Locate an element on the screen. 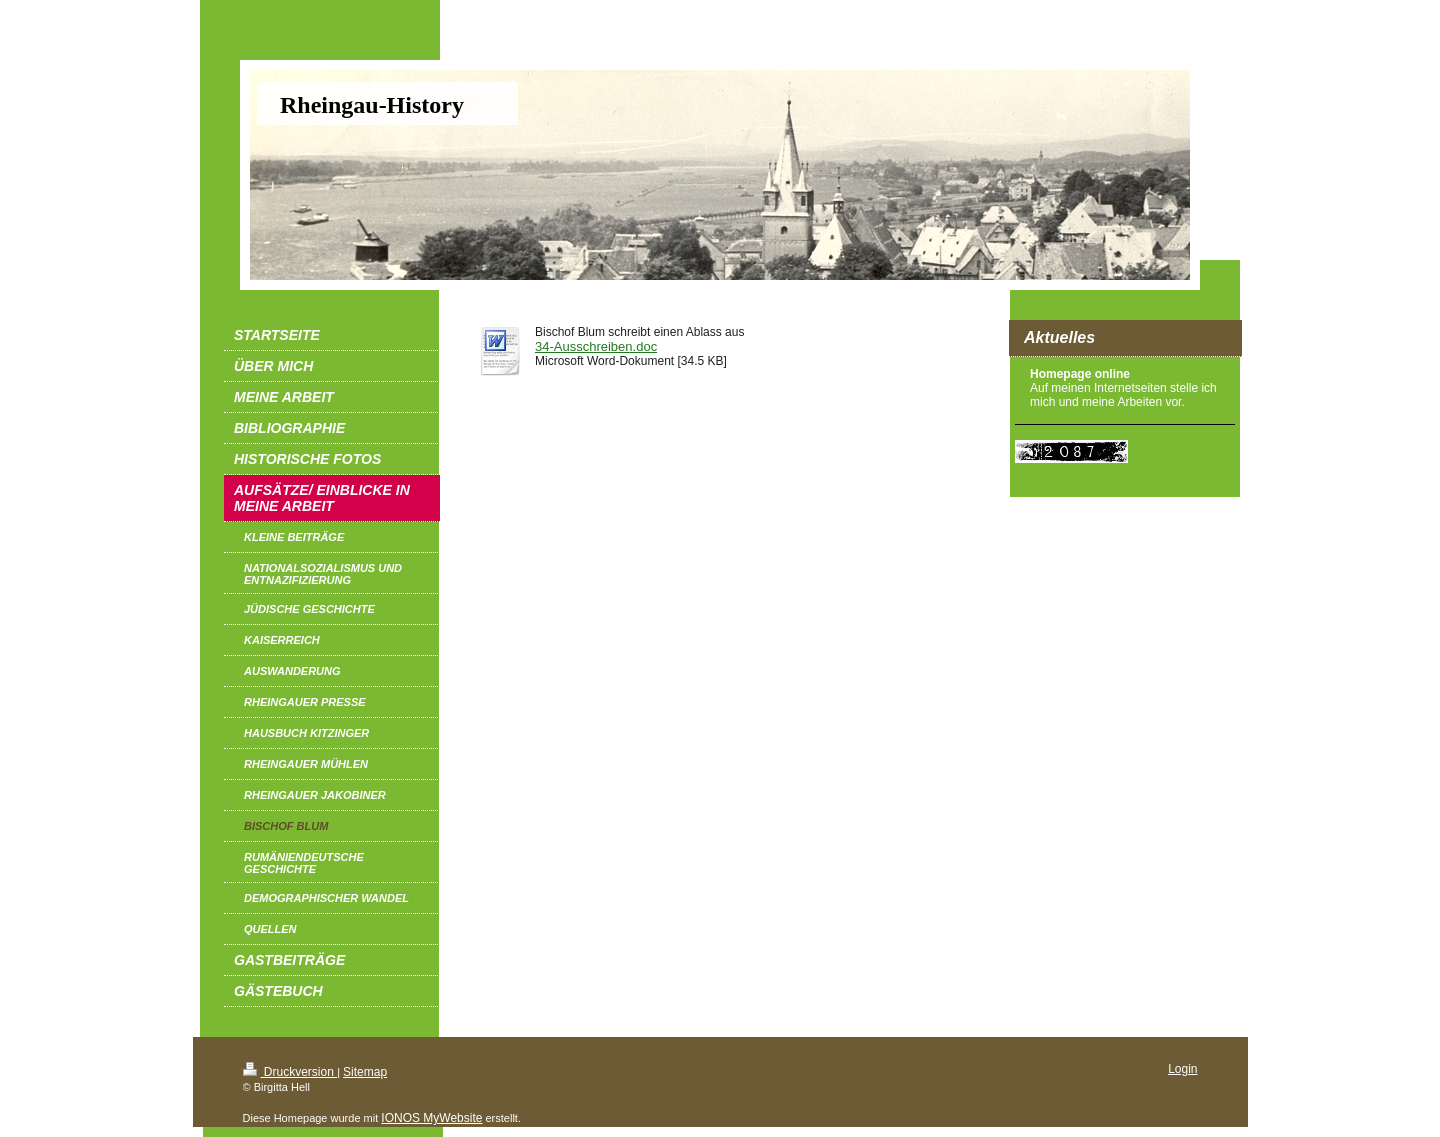  34-Ausschreiben.doc is located at coordinates (596, 346).